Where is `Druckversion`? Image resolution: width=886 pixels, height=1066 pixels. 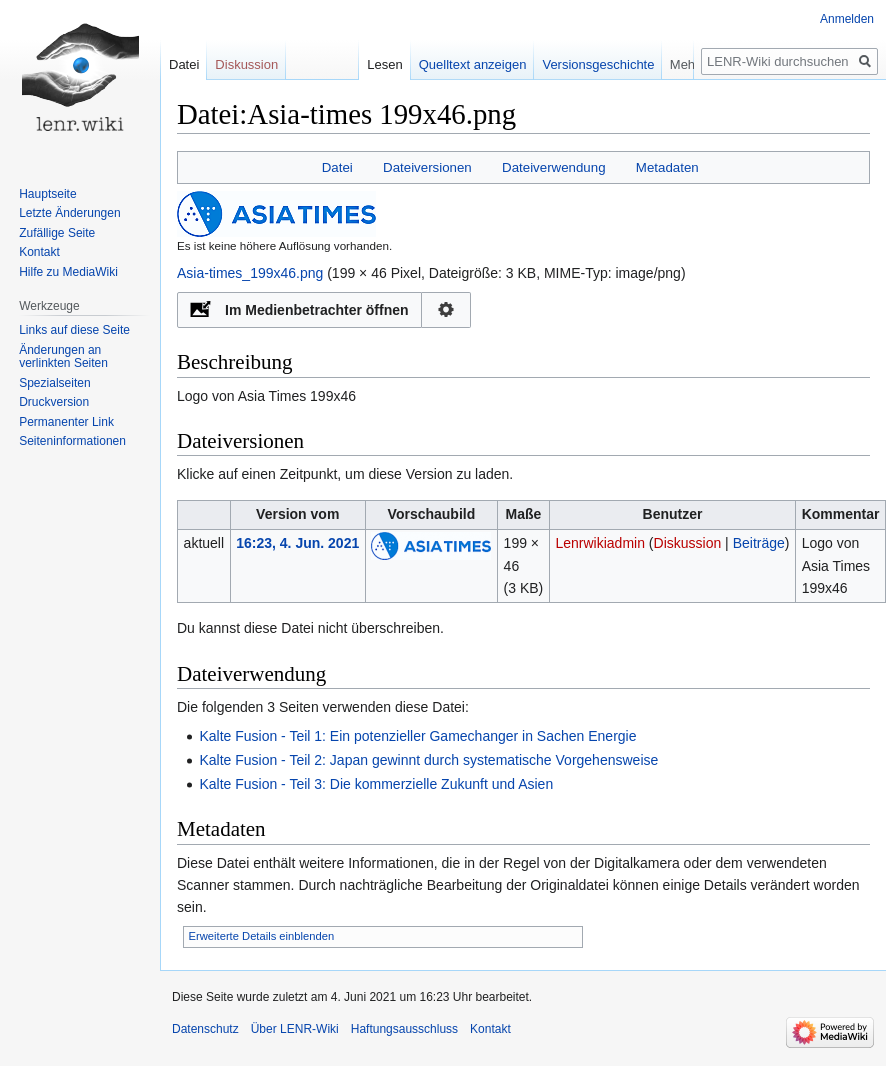 Druckversion is located at coordinates (54, 402).